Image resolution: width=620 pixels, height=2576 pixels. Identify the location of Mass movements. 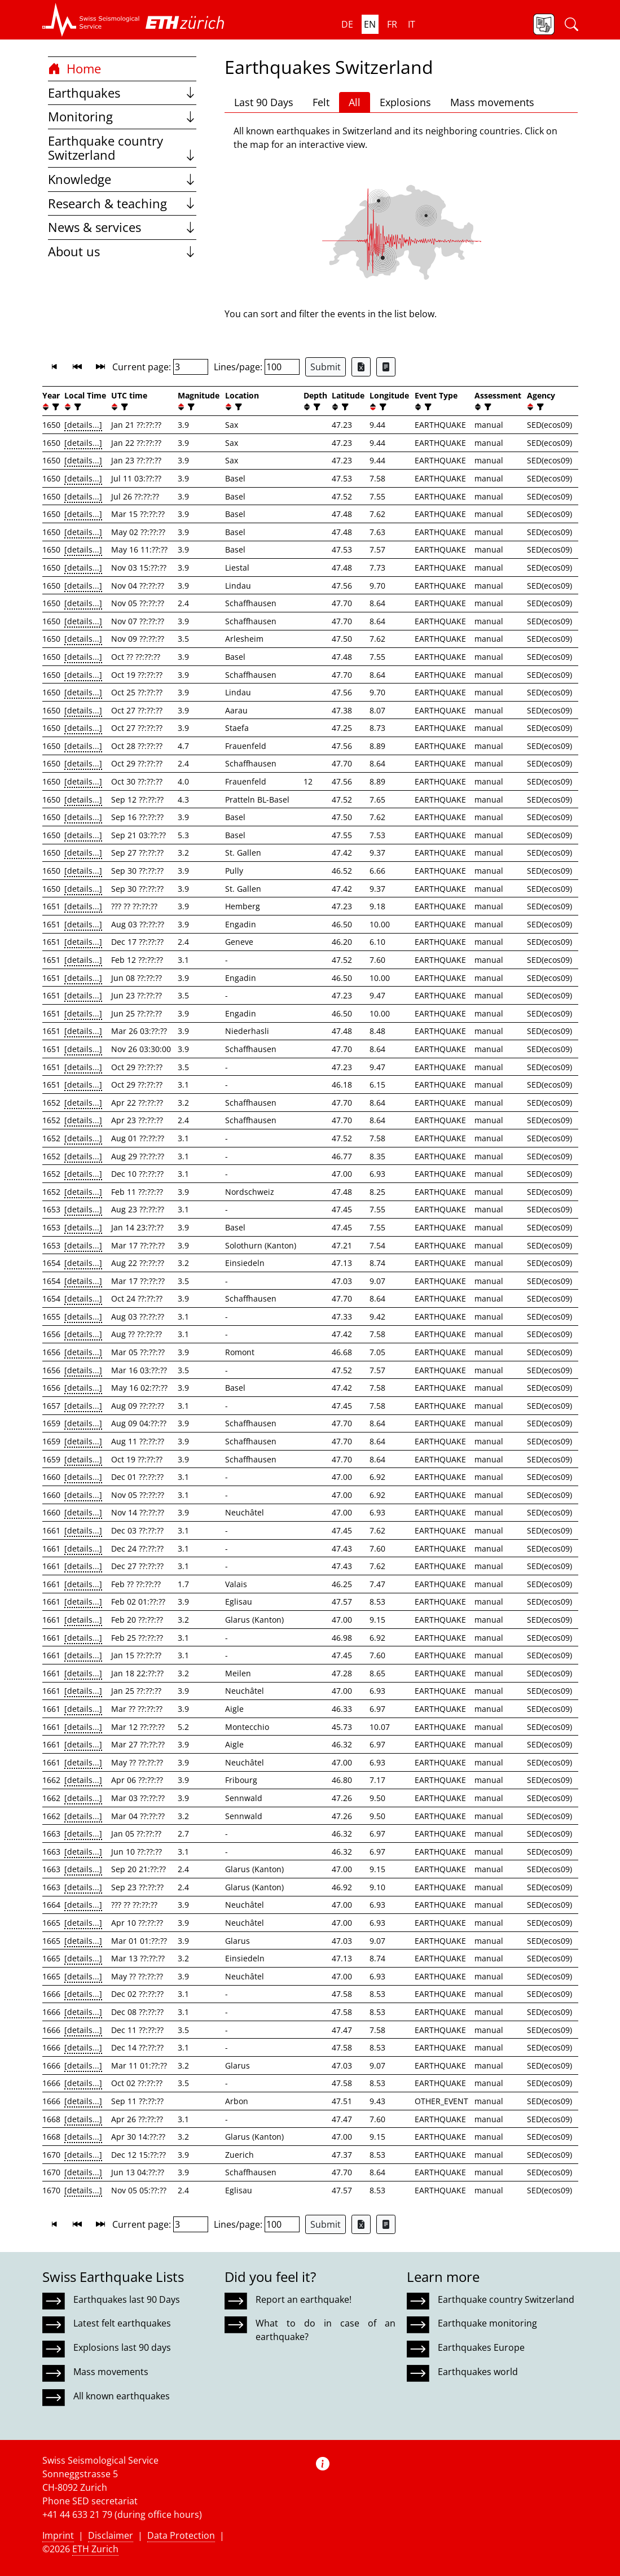
(492, 102).